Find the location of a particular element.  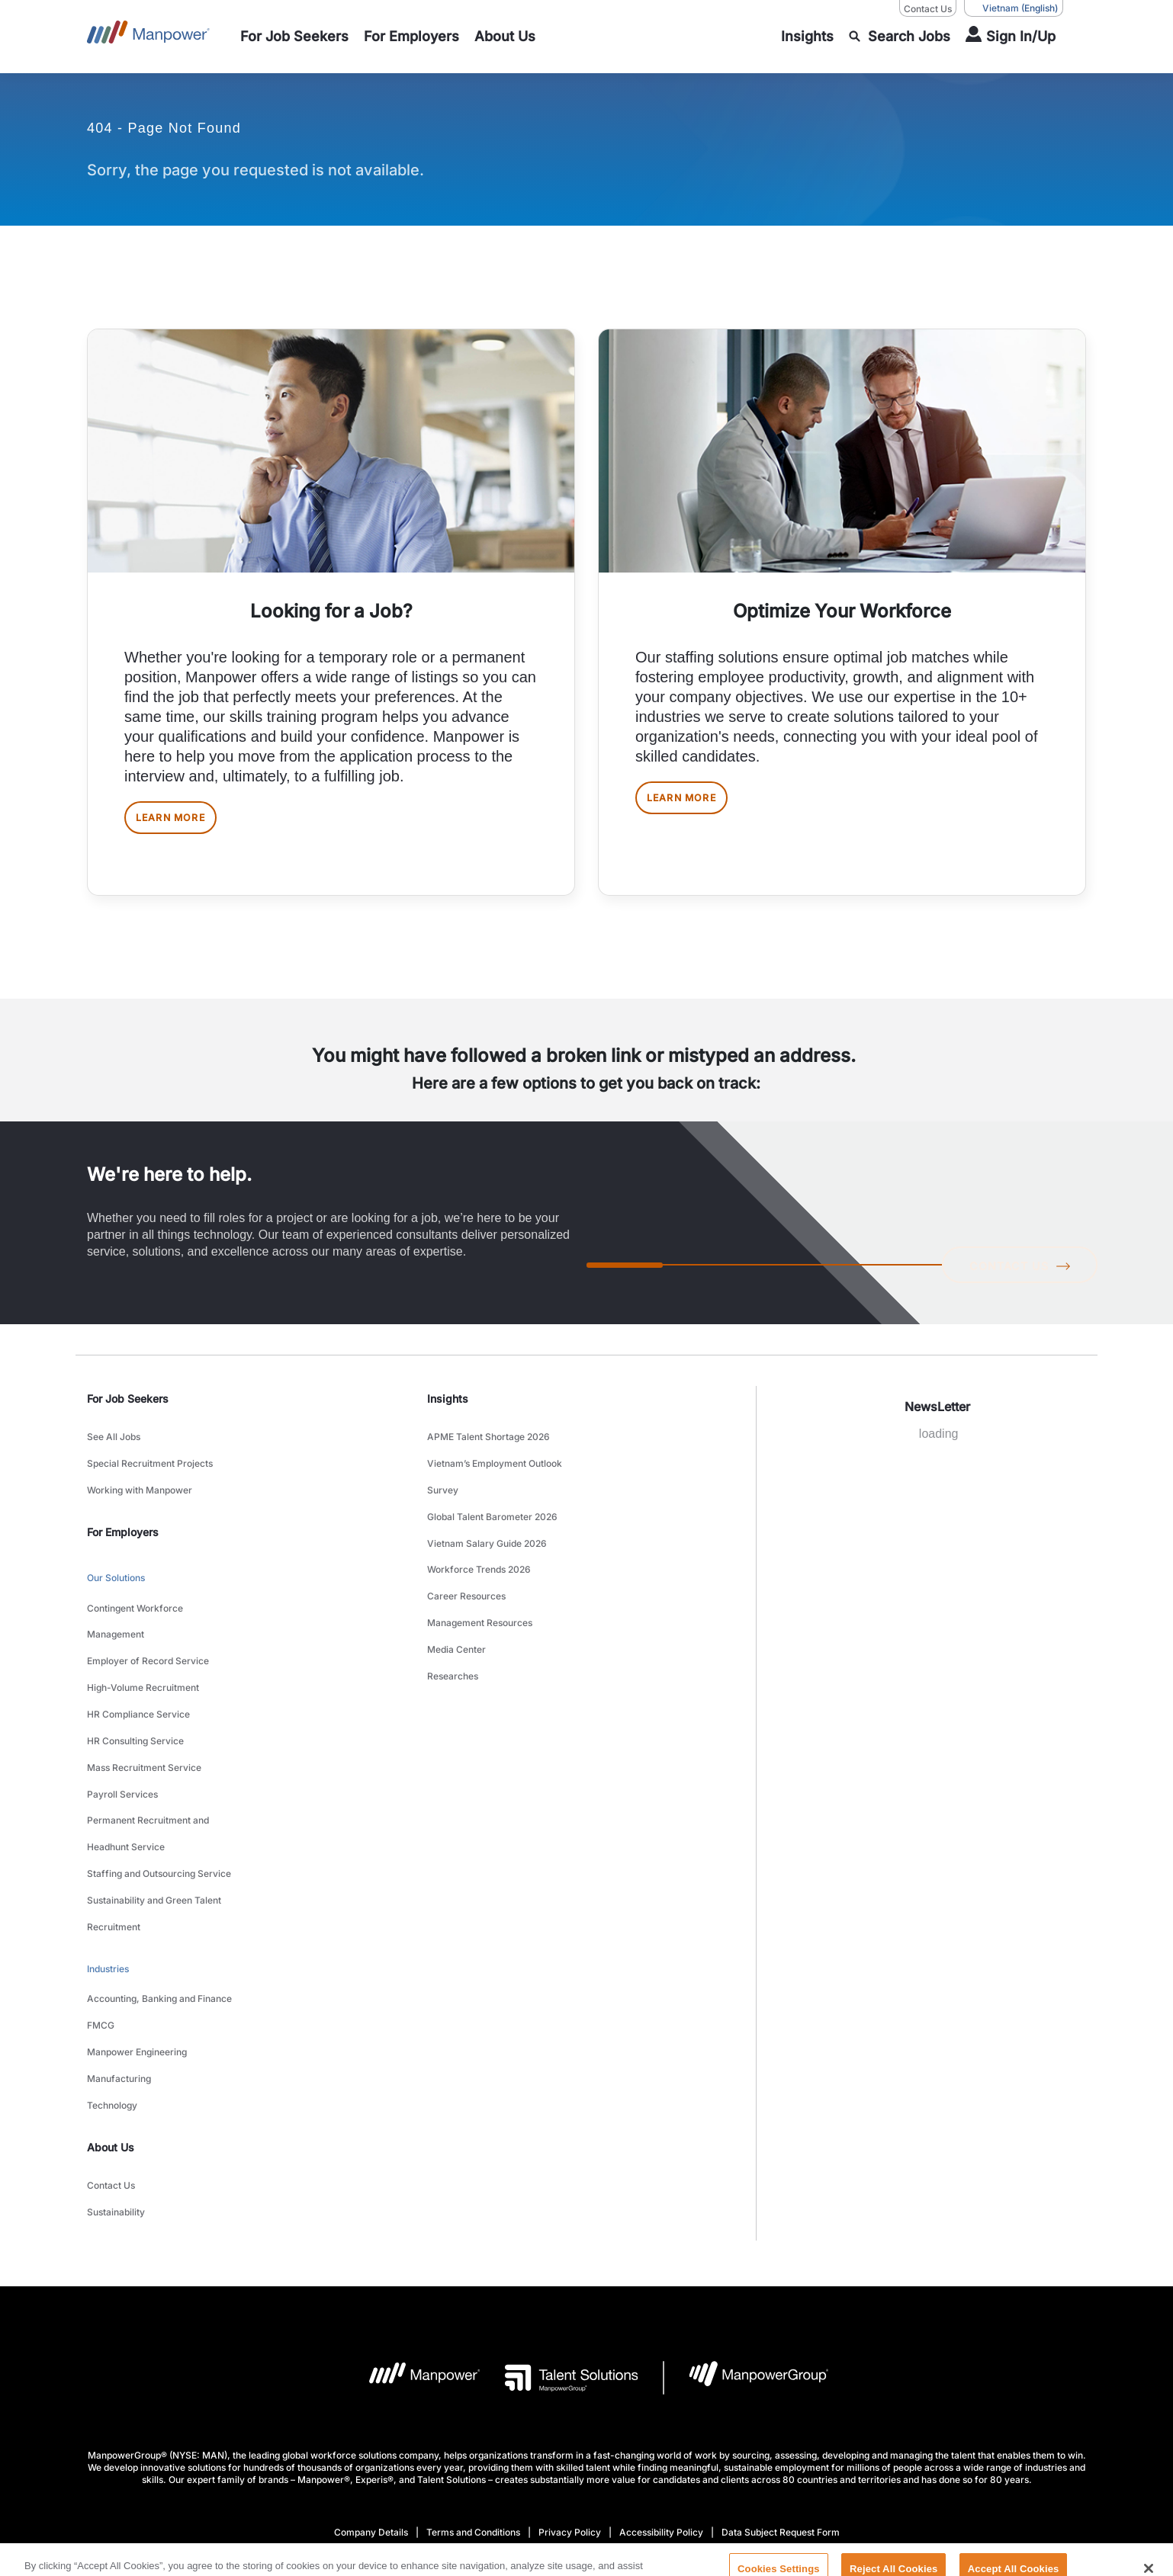

Employer of Record Service [link to main-nav sub-menu-item] is located at coordinates (148, 1625).